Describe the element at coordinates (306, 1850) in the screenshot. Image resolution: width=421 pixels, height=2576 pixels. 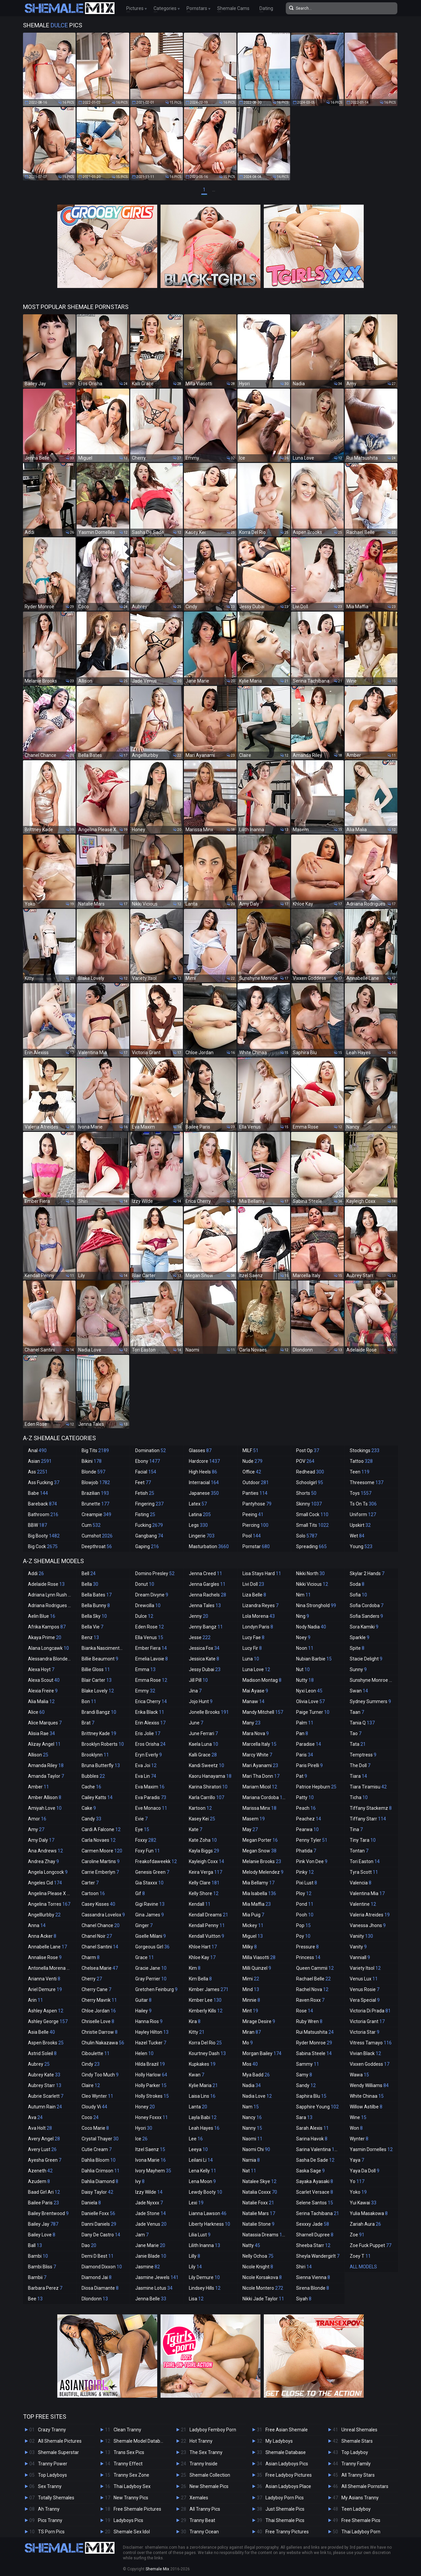
I see `Phatida` at that location.